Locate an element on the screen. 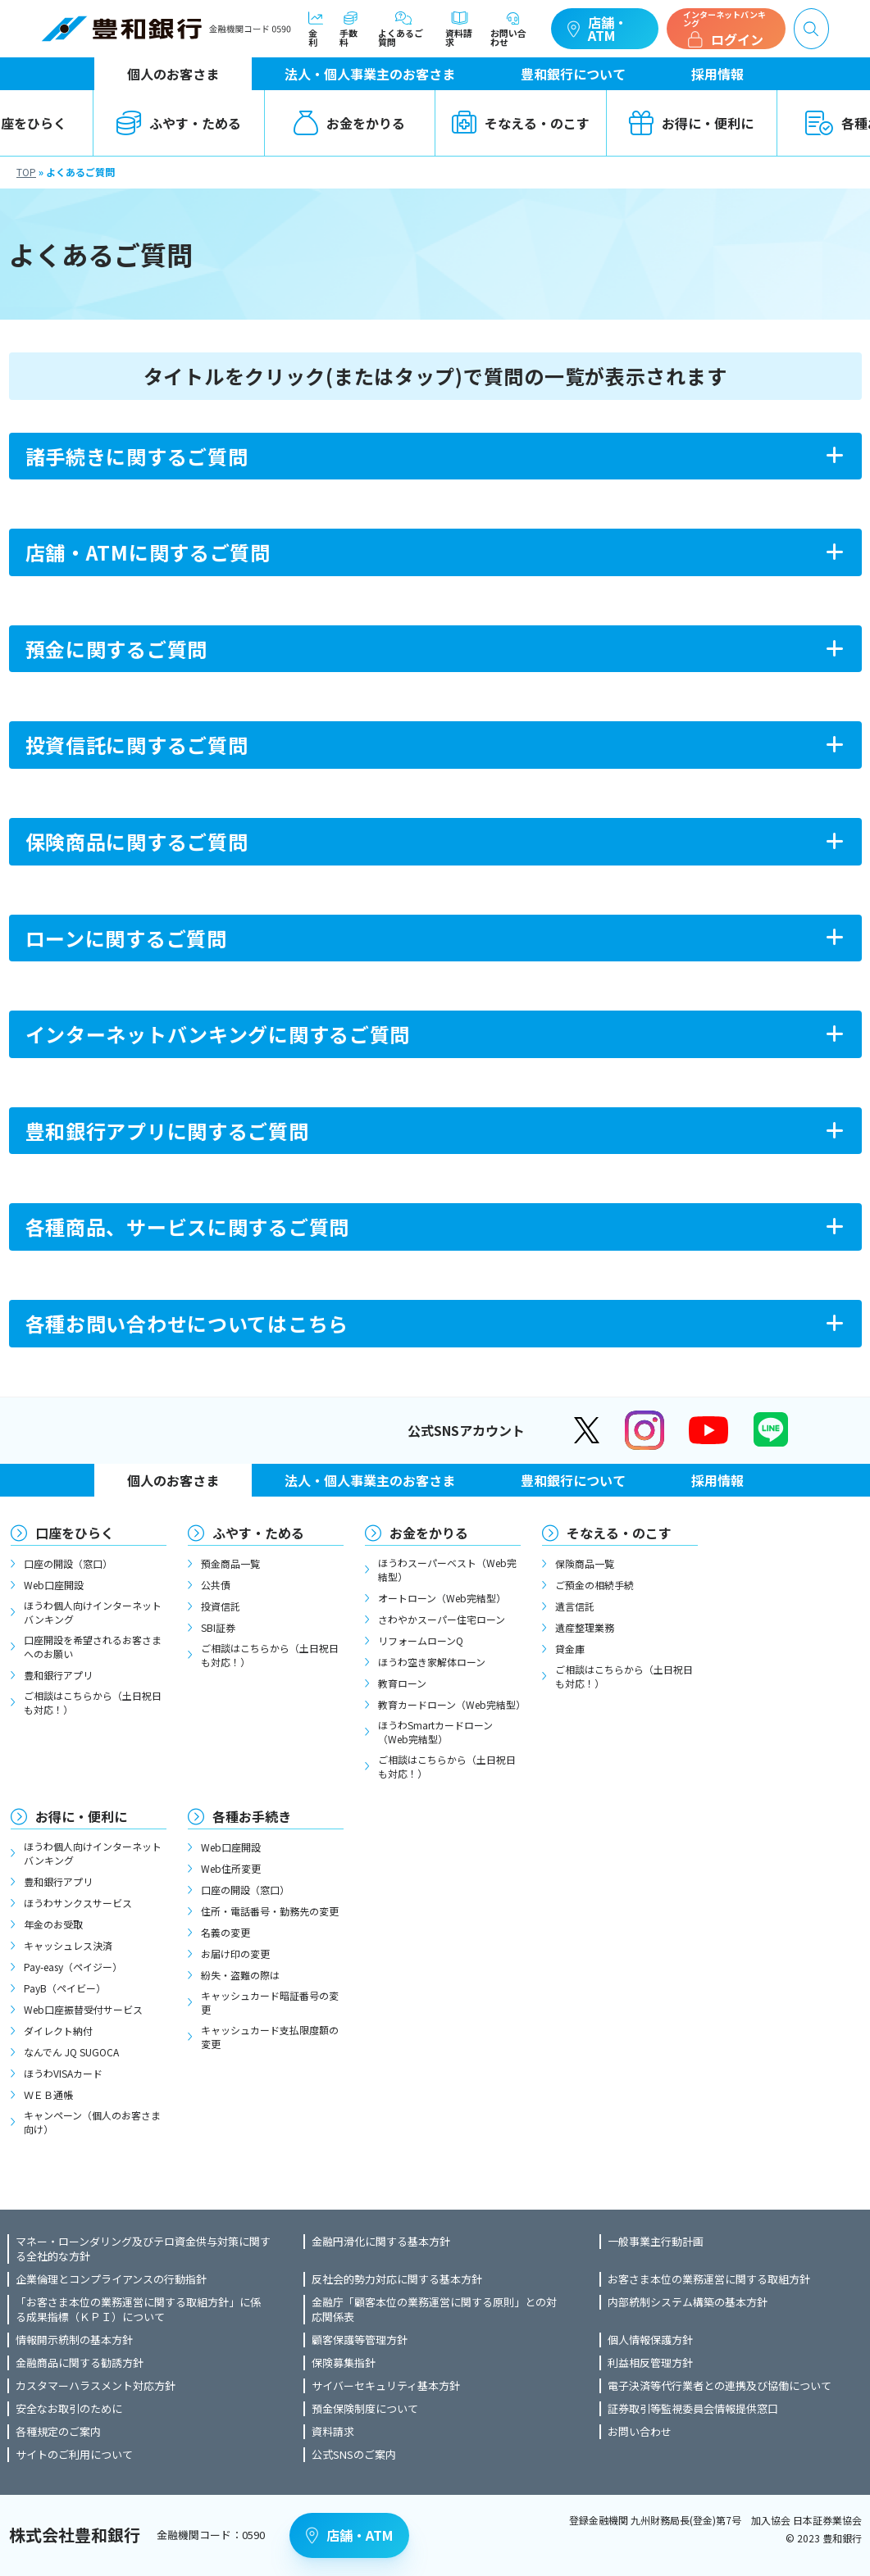 The image size is (870, 2576). ＷＥＢ通帳 is located at coordinates (48, 2094).